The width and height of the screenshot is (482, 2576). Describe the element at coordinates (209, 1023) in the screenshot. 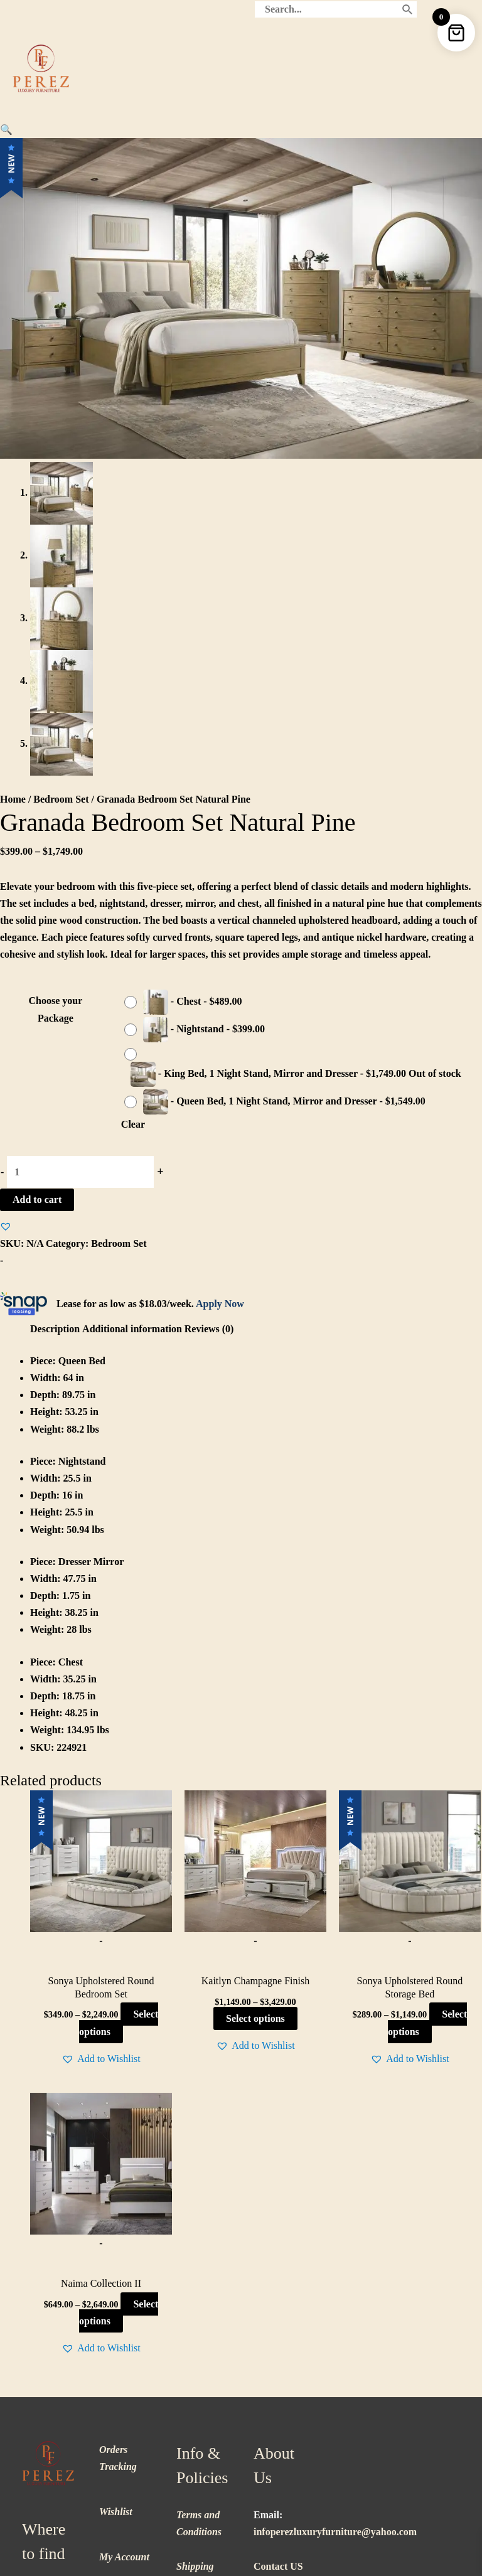

I see `Reviews (0) [tab]` at that location.